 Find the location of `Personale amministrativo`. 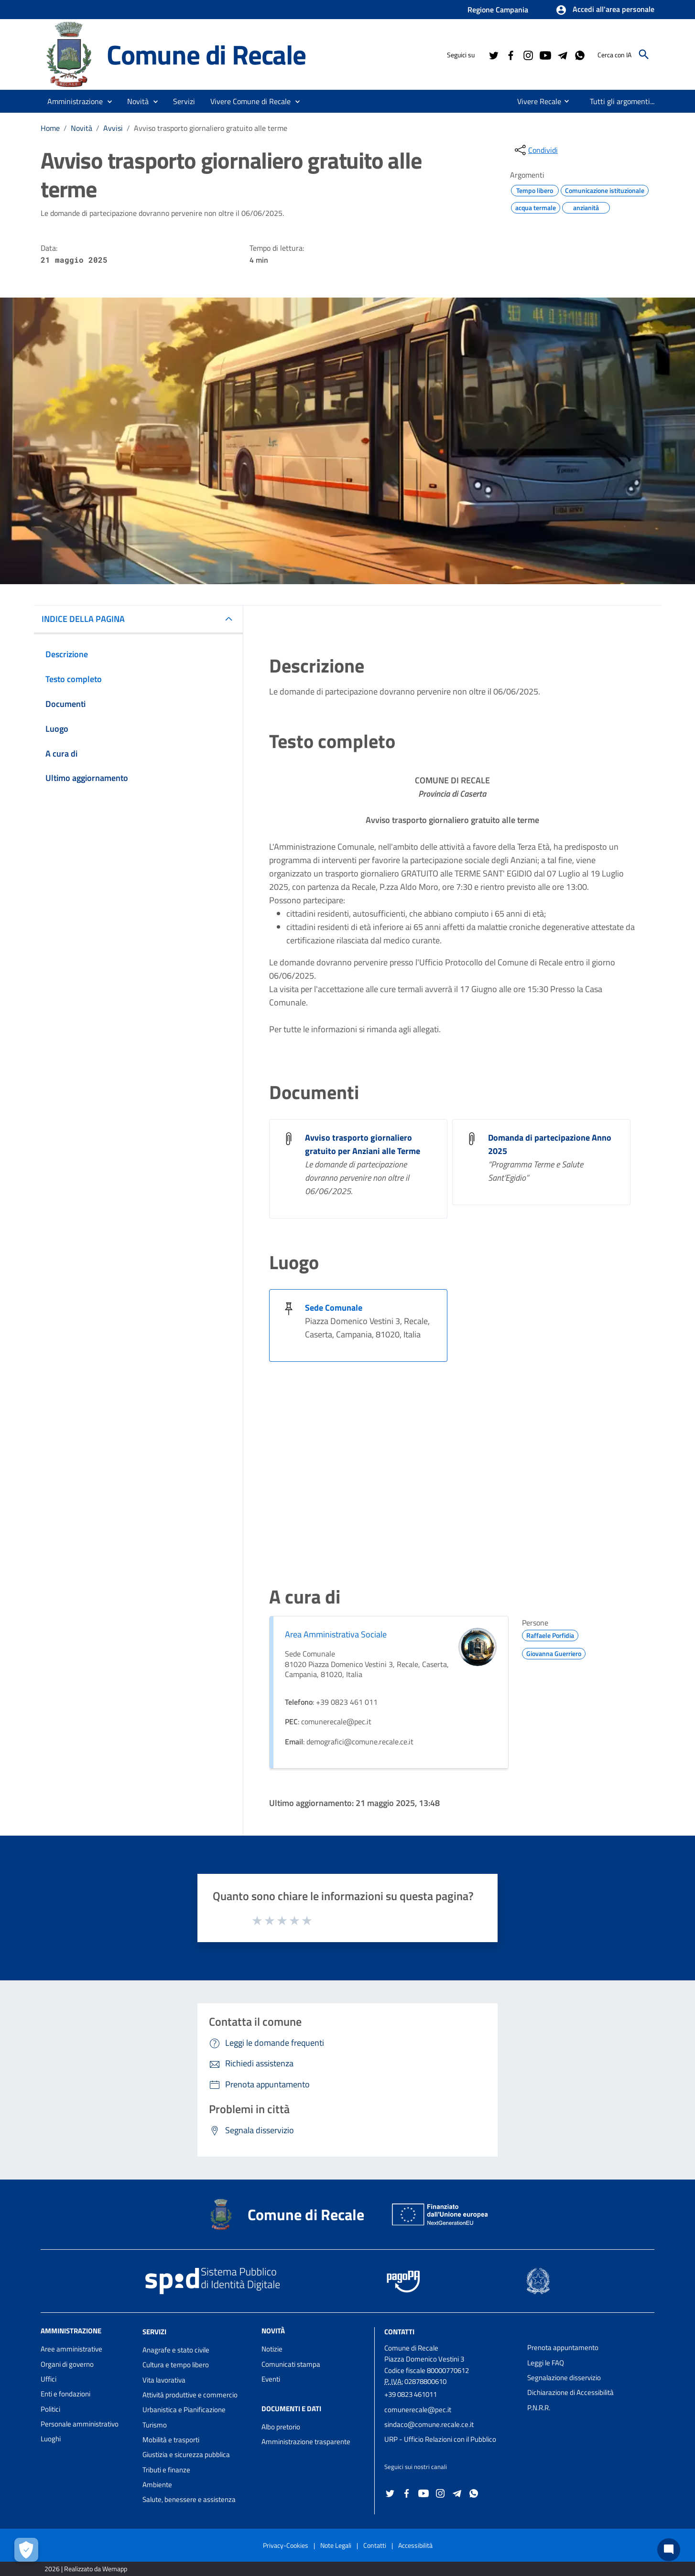

Personale amministrativo is located at coordinates (80, 2423).